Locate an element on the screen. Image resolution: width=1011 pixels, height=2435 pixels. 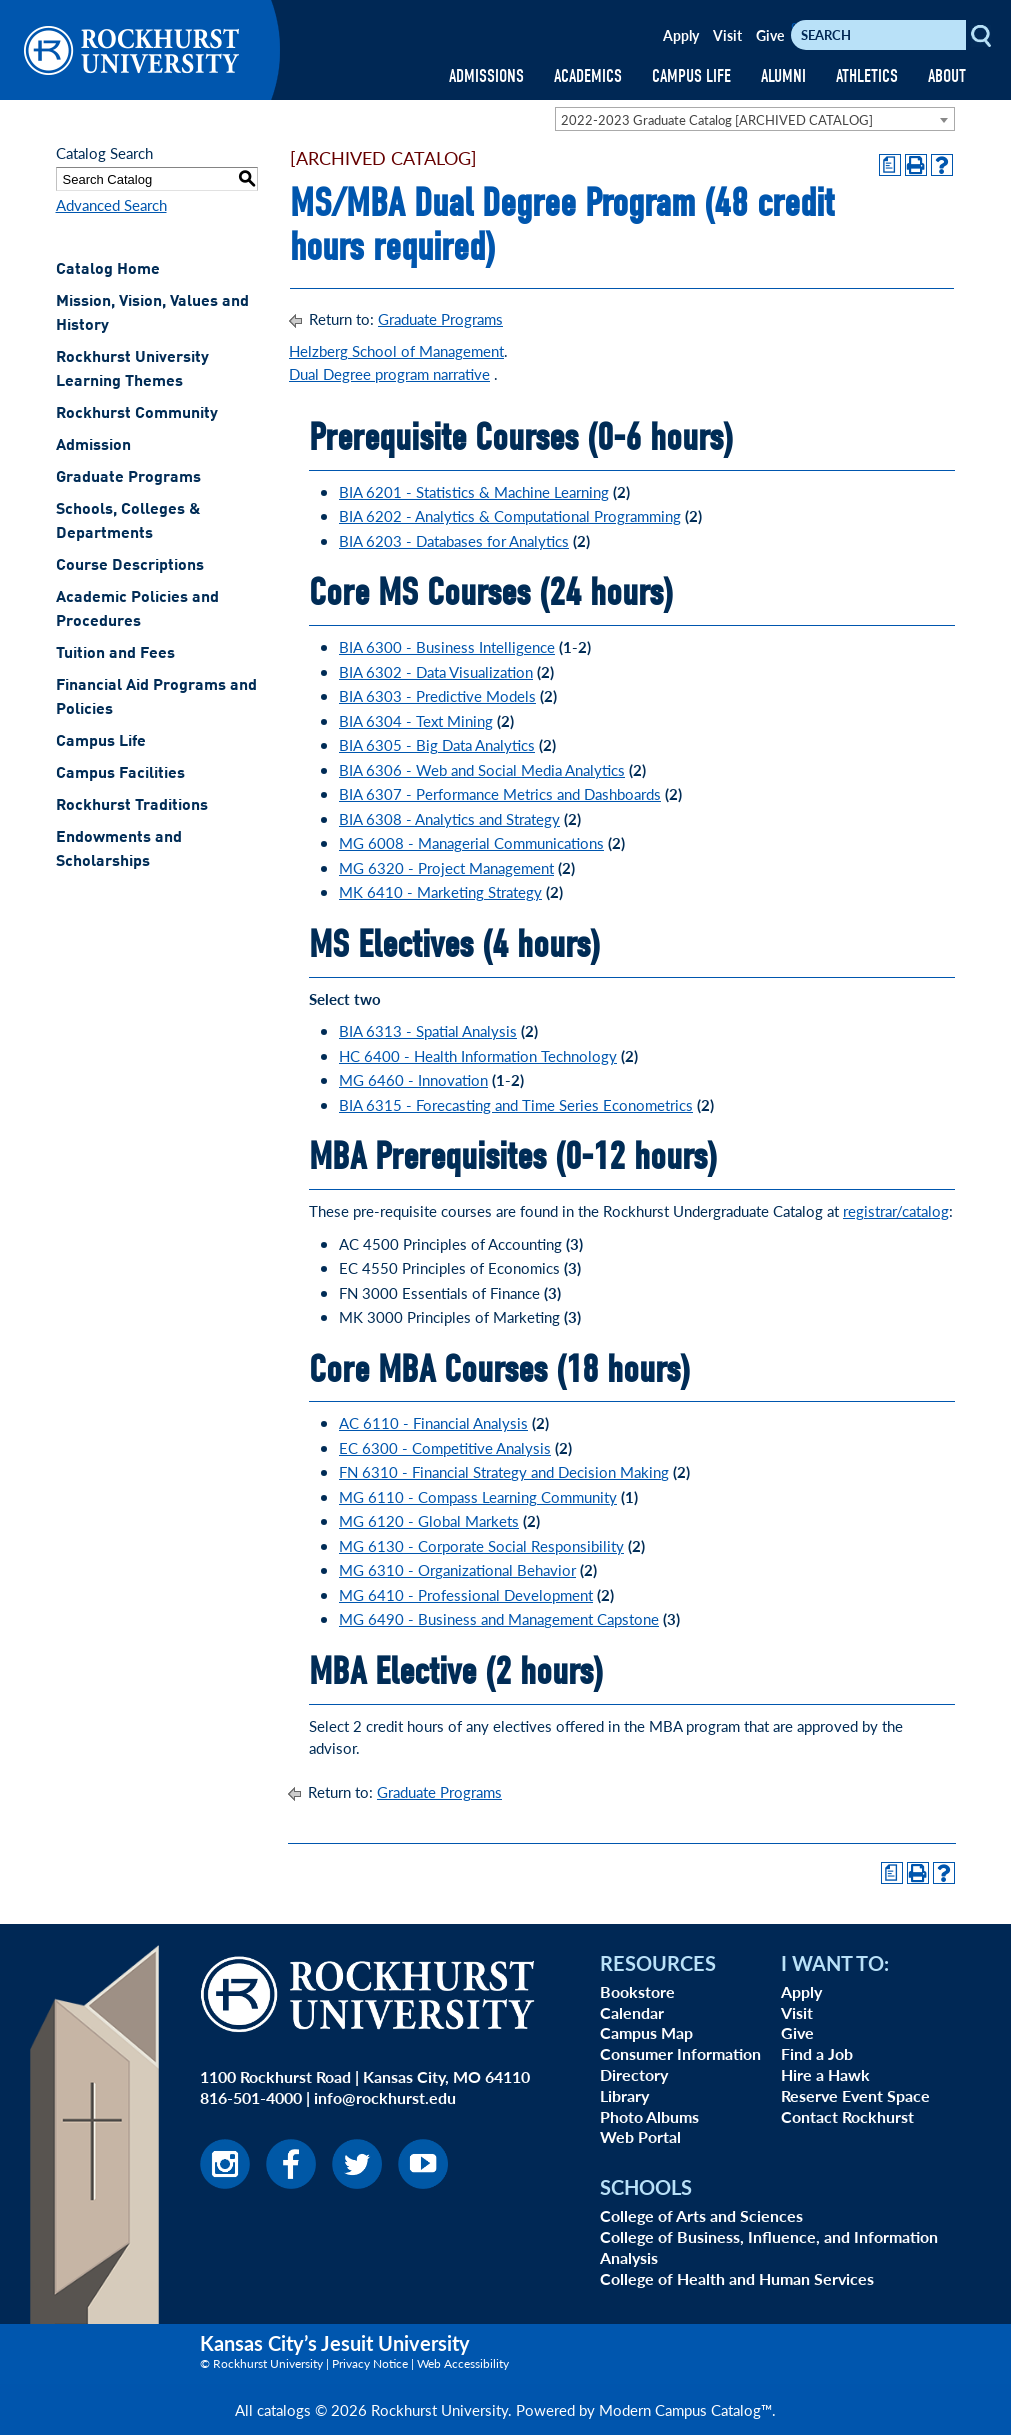
Web Portal is located at coordinates (640, 2136).